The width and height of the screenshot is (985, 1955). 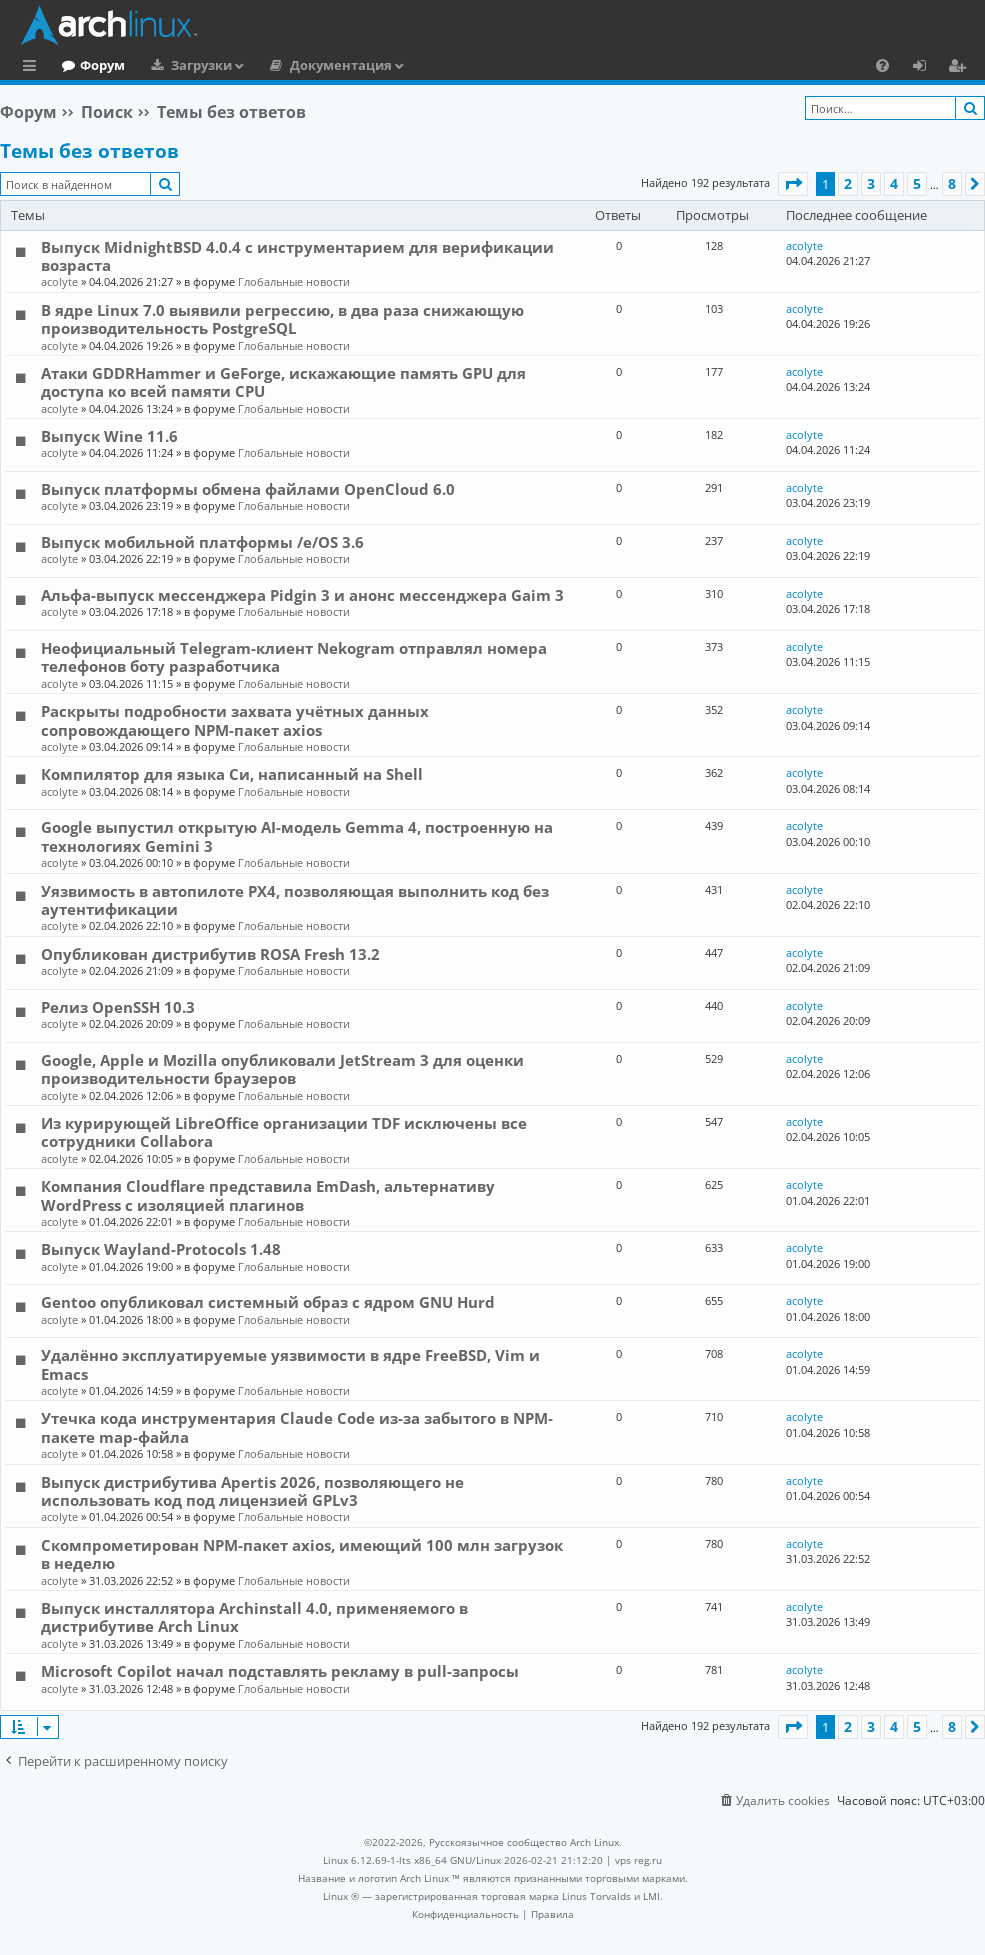 What do you see at coordinates (252, 1491) in the screenshot?
I see `Выпуск дистрибутива Apertis 2026, позволяющего не использовать код под лицензией GPLv3` at bounding box center [252, 1491].